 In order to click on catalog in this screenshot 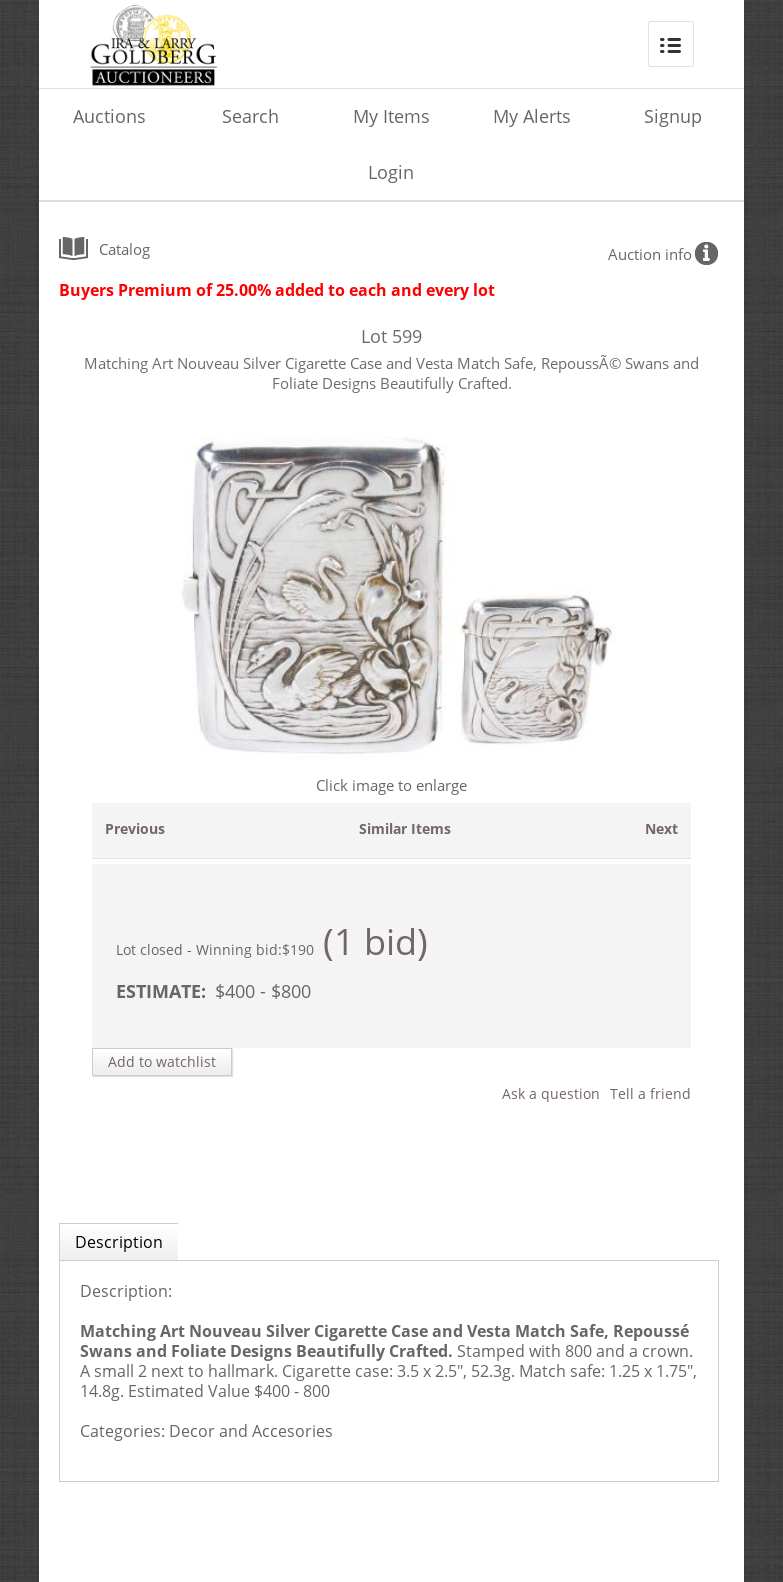, I will do `click(124, 249)`.